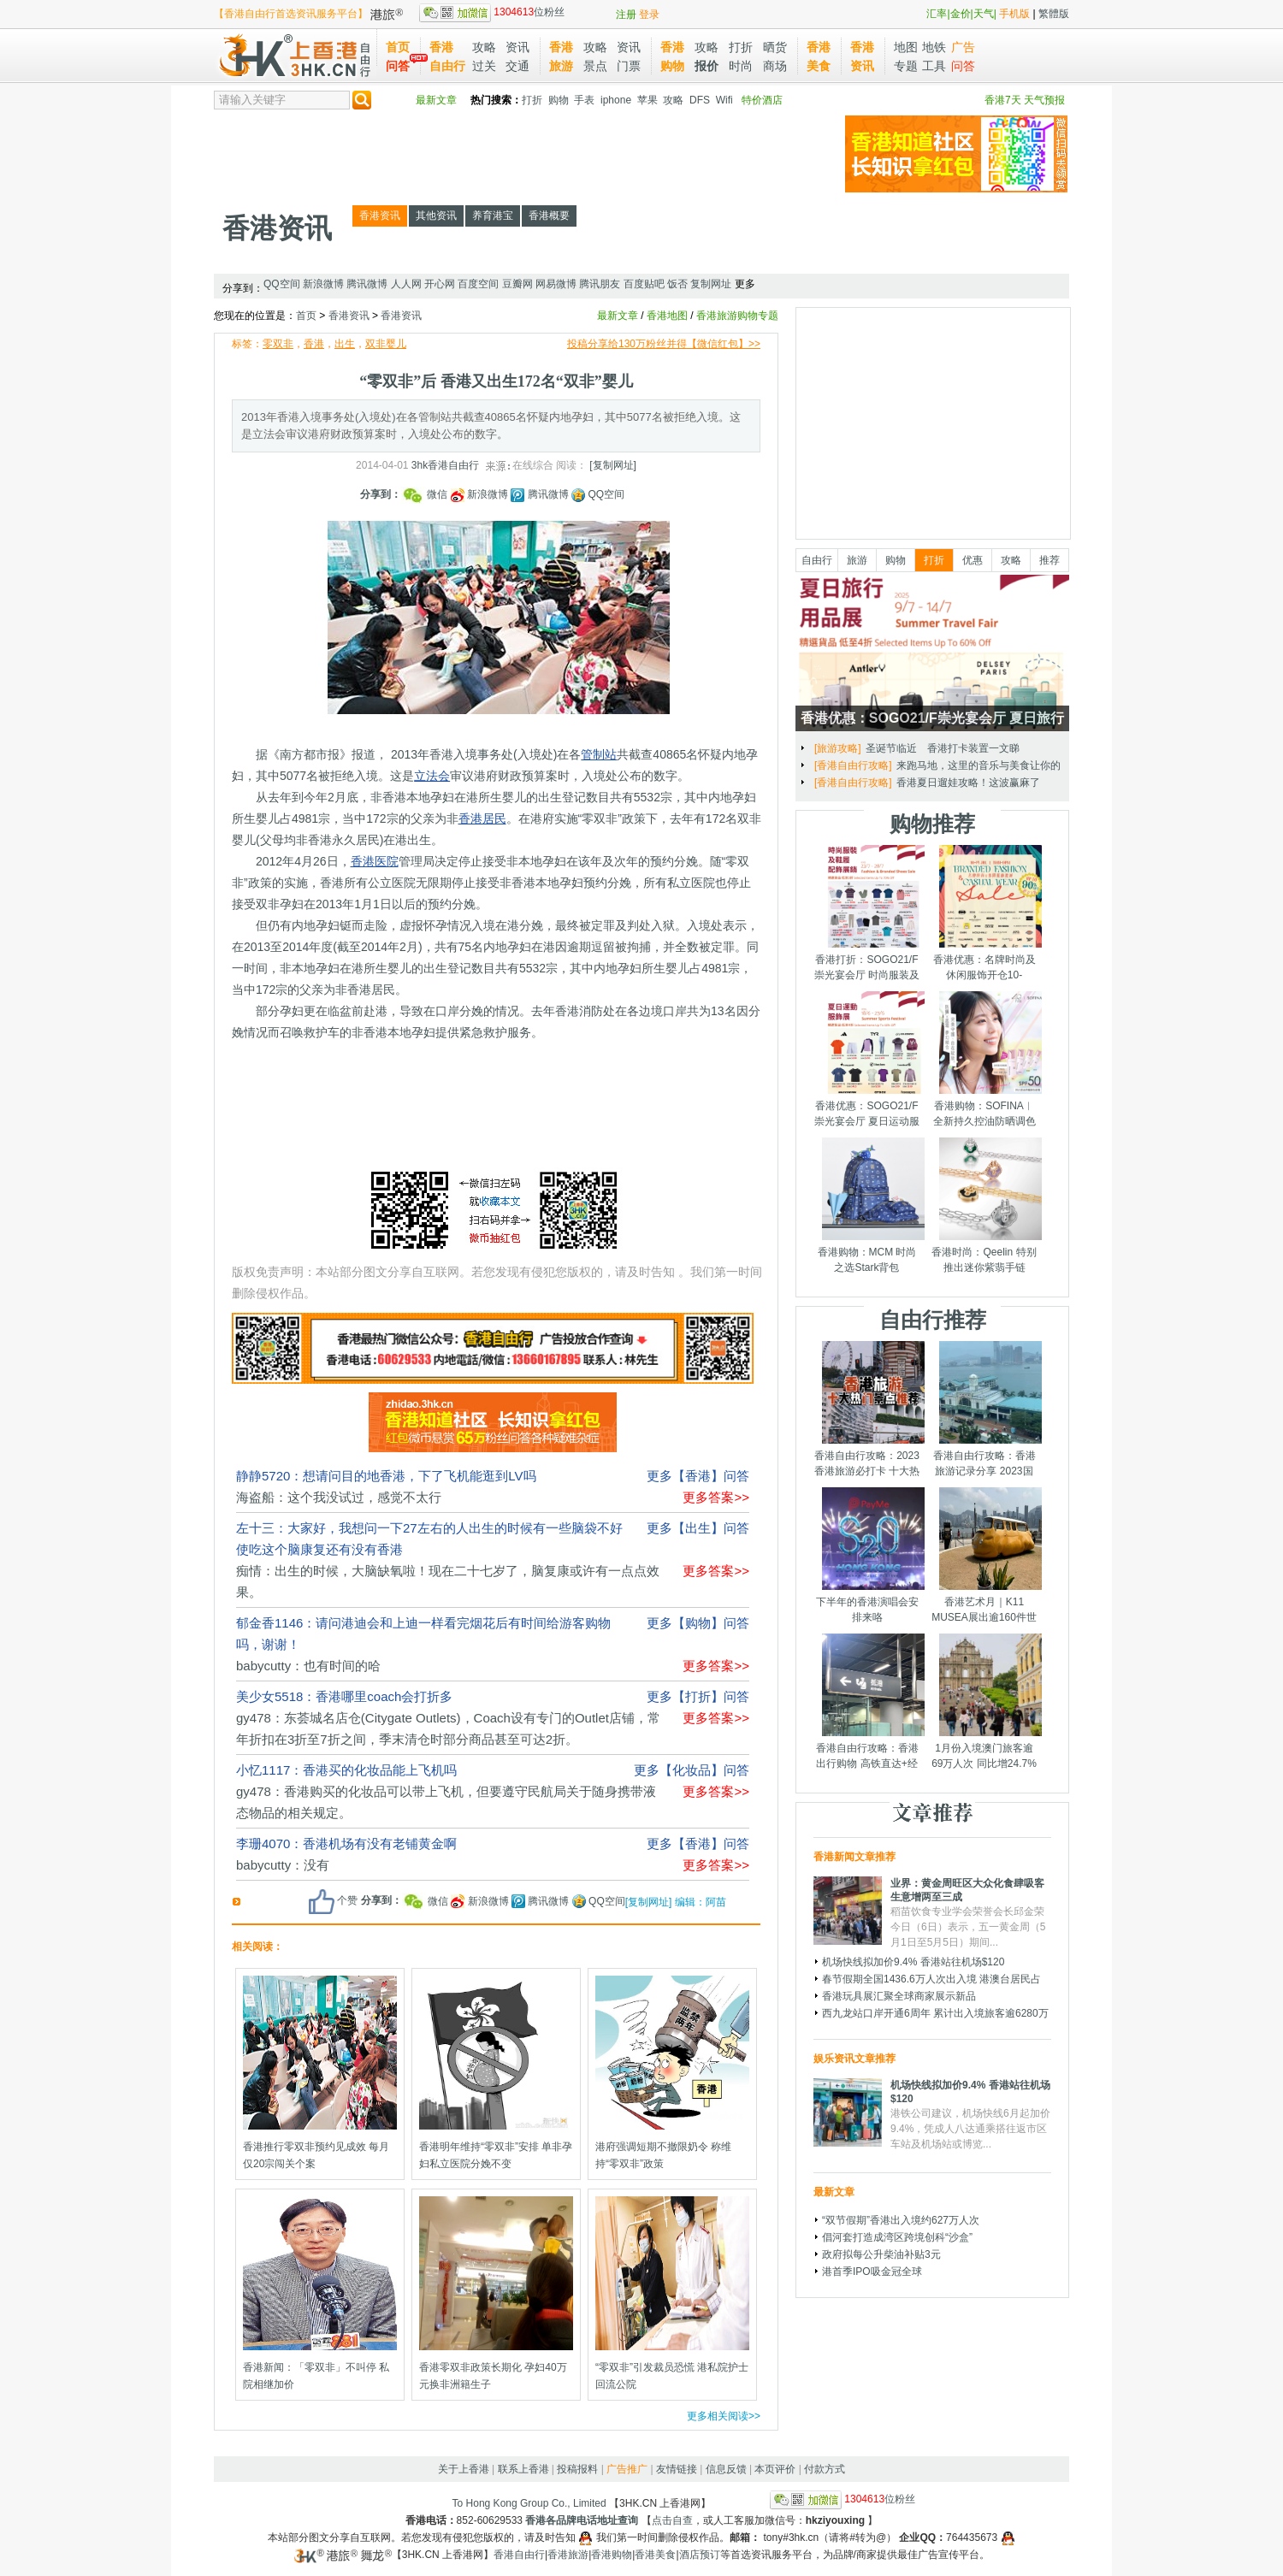  What do you see at coordinates (934, 66) in the screenshot?
I see `工具` at bounding box center [934, 66].